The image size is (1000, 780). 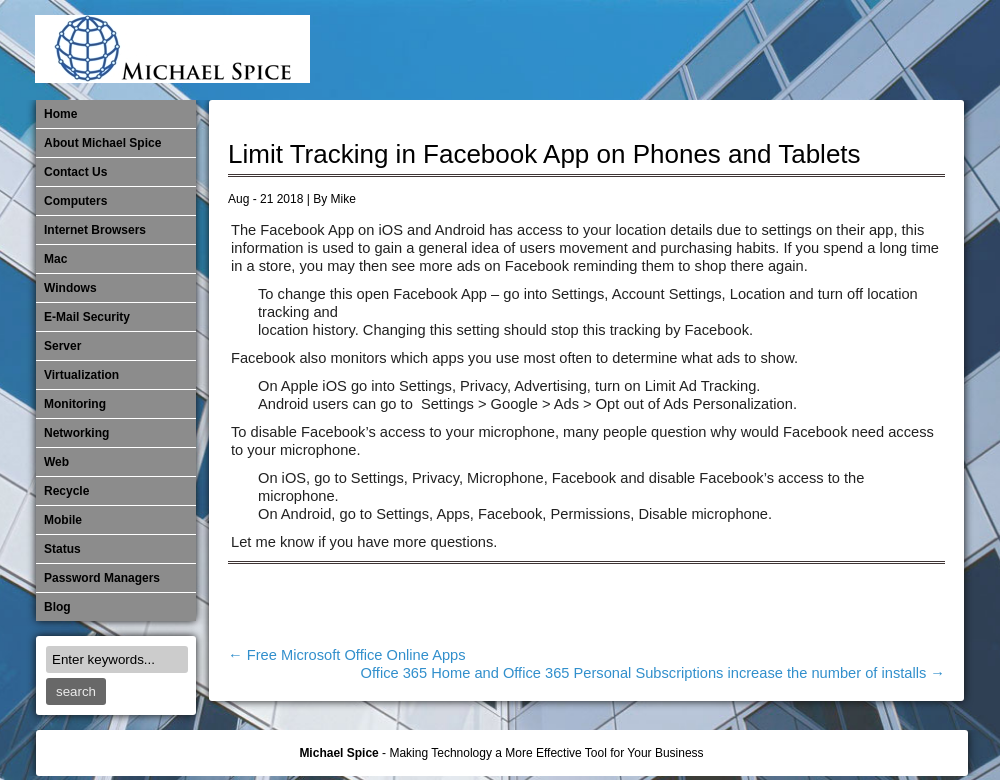 I want to click on Mac Software Updates, so click(x=680, y=50).